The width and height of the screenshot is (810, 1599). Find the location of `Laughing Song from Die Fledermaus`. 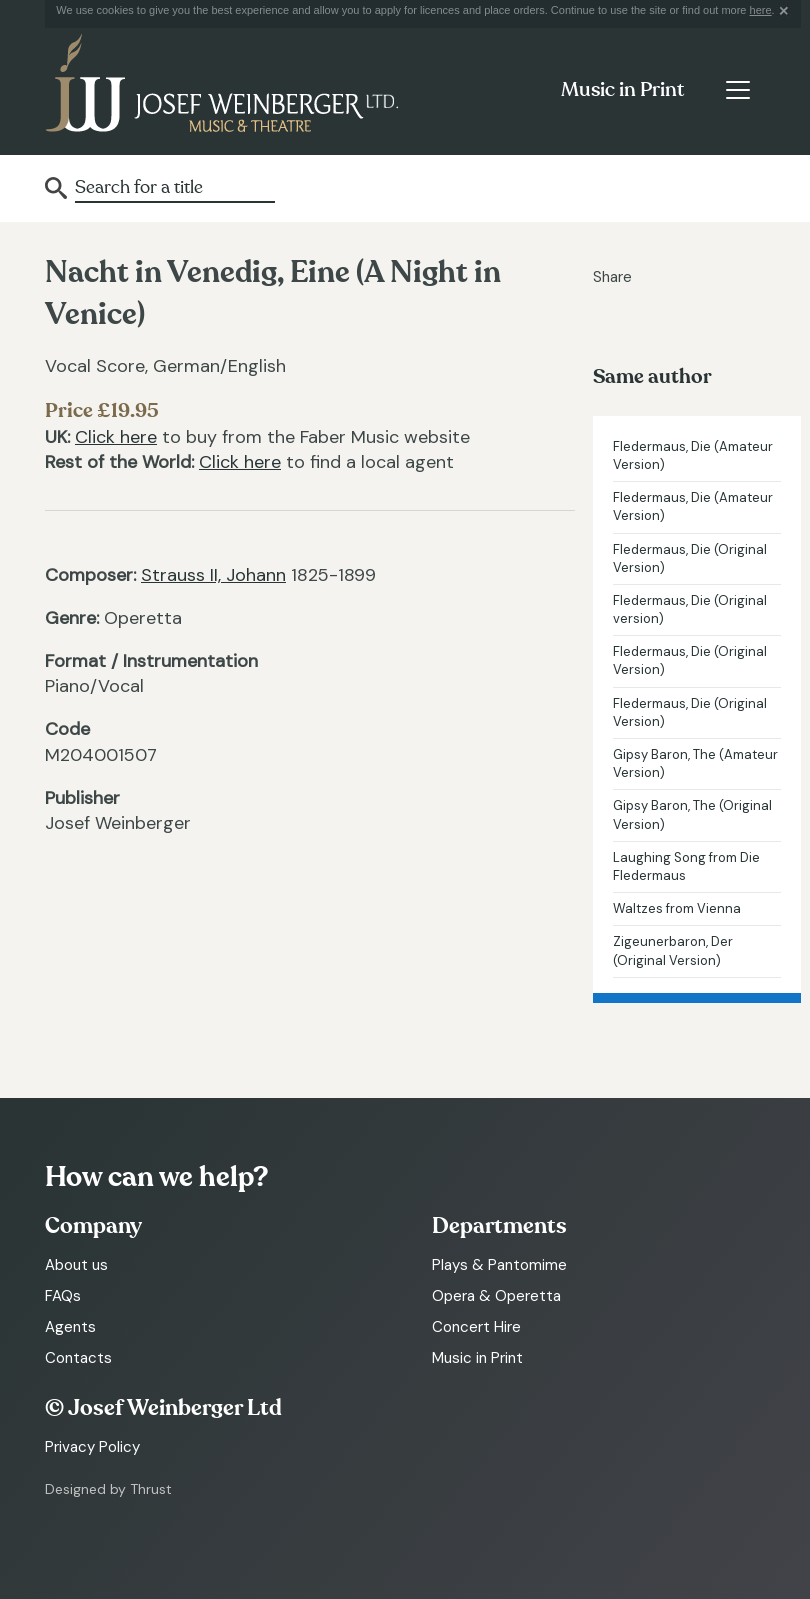

Laughing Song from Die Fledermaus is located at coordinates (686, 866).